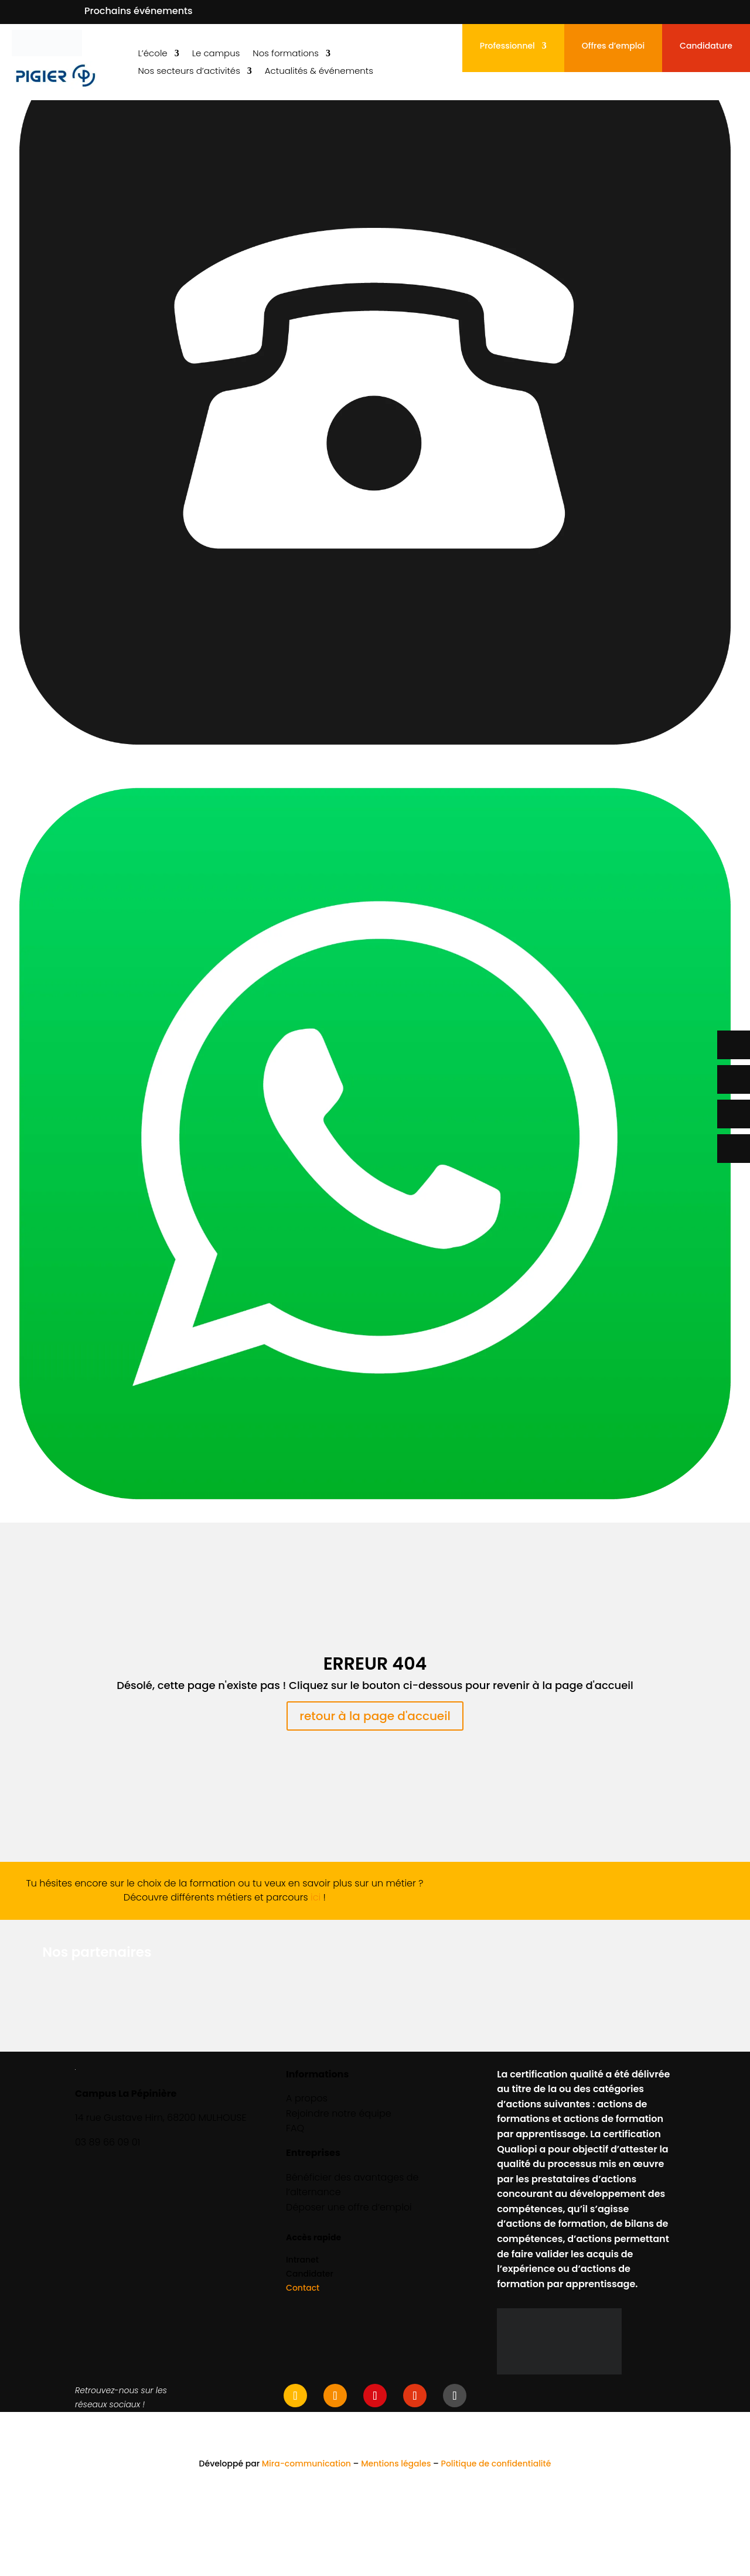 The height and width of the screenshot is (2576, 750). I want to click on Nos secteurs d’activités, so click(189, 72).